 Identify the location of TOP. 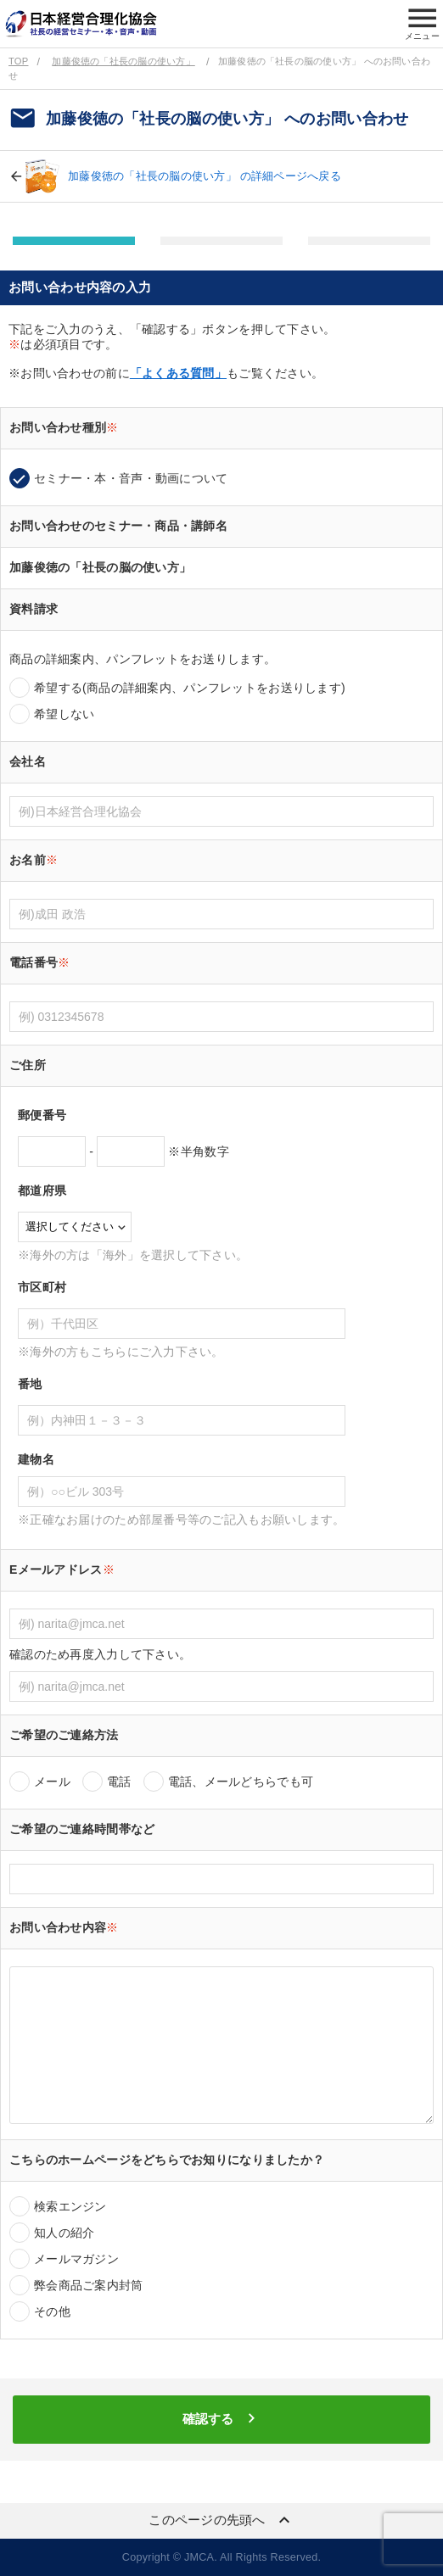
(18, 61).